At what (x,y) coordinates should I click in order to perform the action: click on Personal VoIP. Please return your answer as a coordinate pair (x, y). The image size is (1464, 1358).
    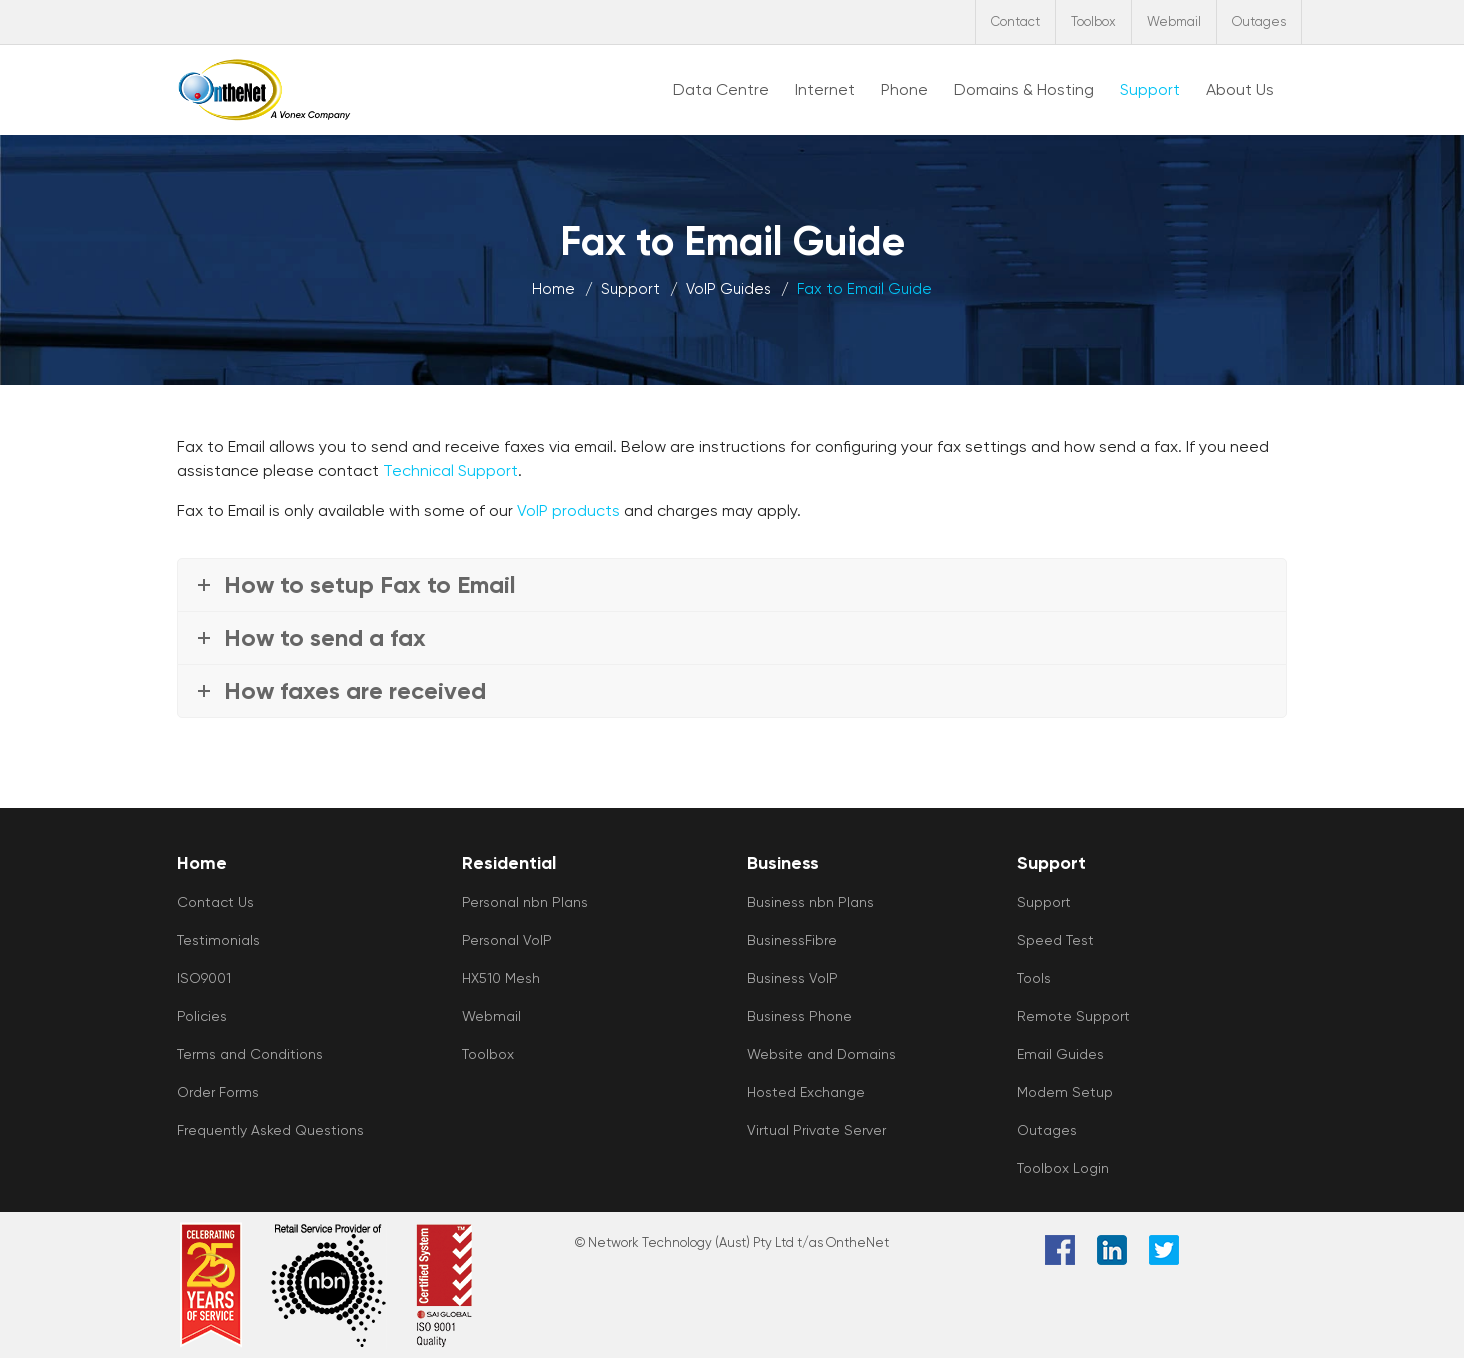
    Looking at the image, I should click on (507, 940).